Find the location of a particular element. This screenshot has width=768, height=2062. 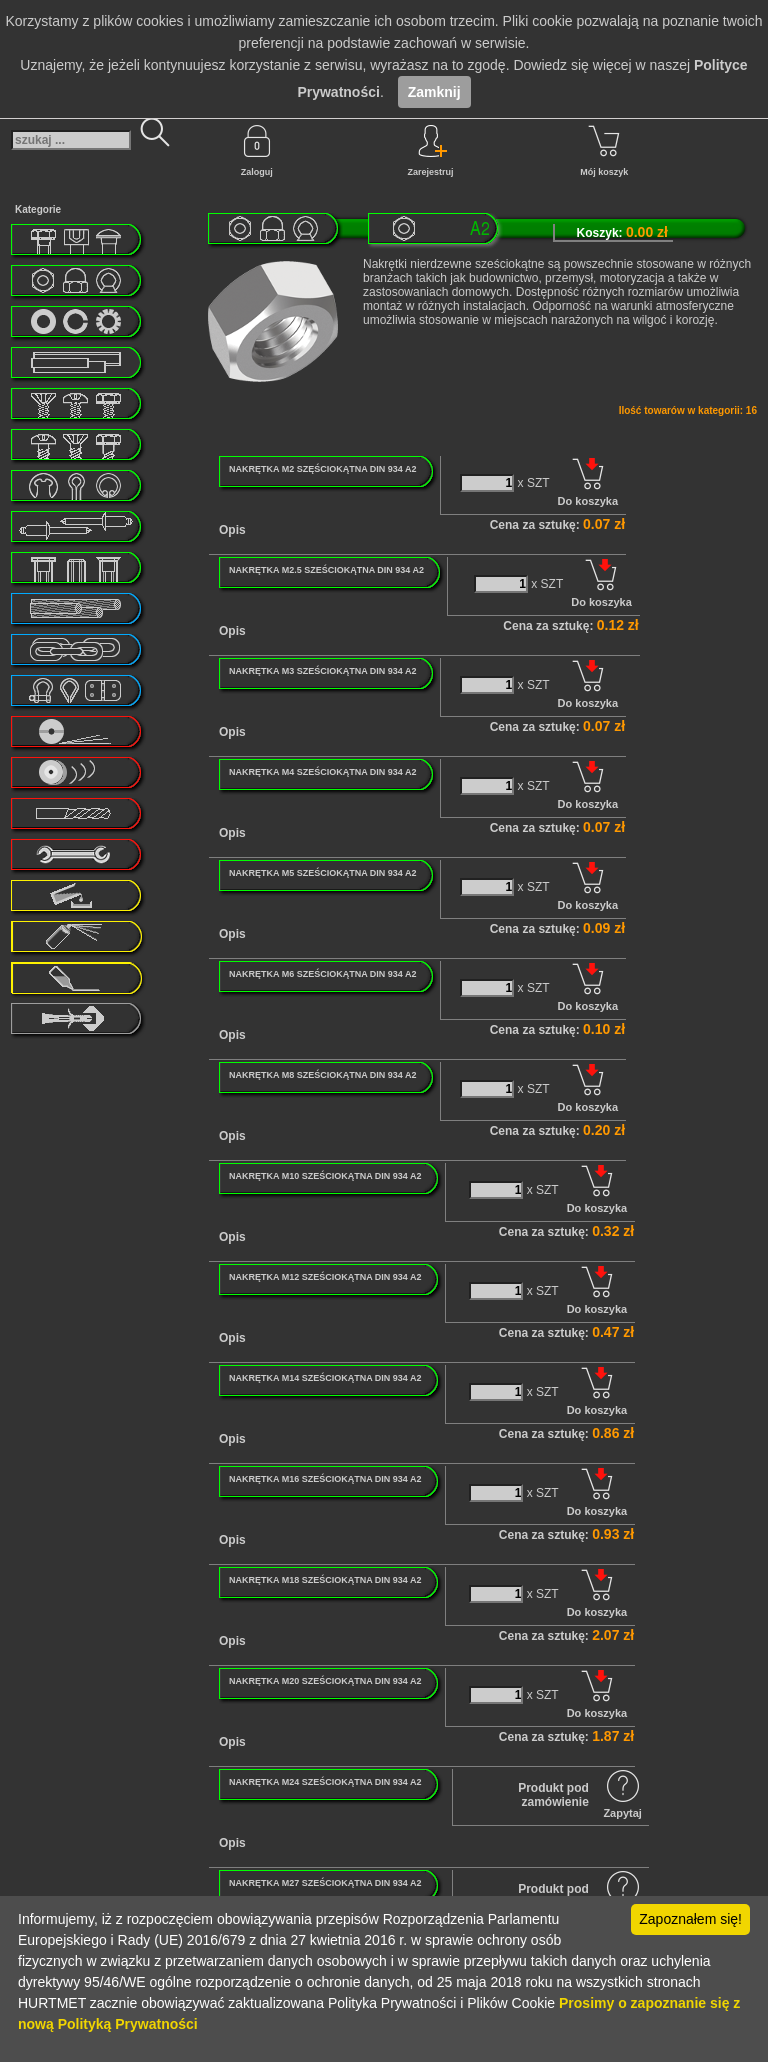

NAKRĘTKA M18 SZEŚCIOKĄTNA DIN 934 A2 is located at coordinates (325, 1580).